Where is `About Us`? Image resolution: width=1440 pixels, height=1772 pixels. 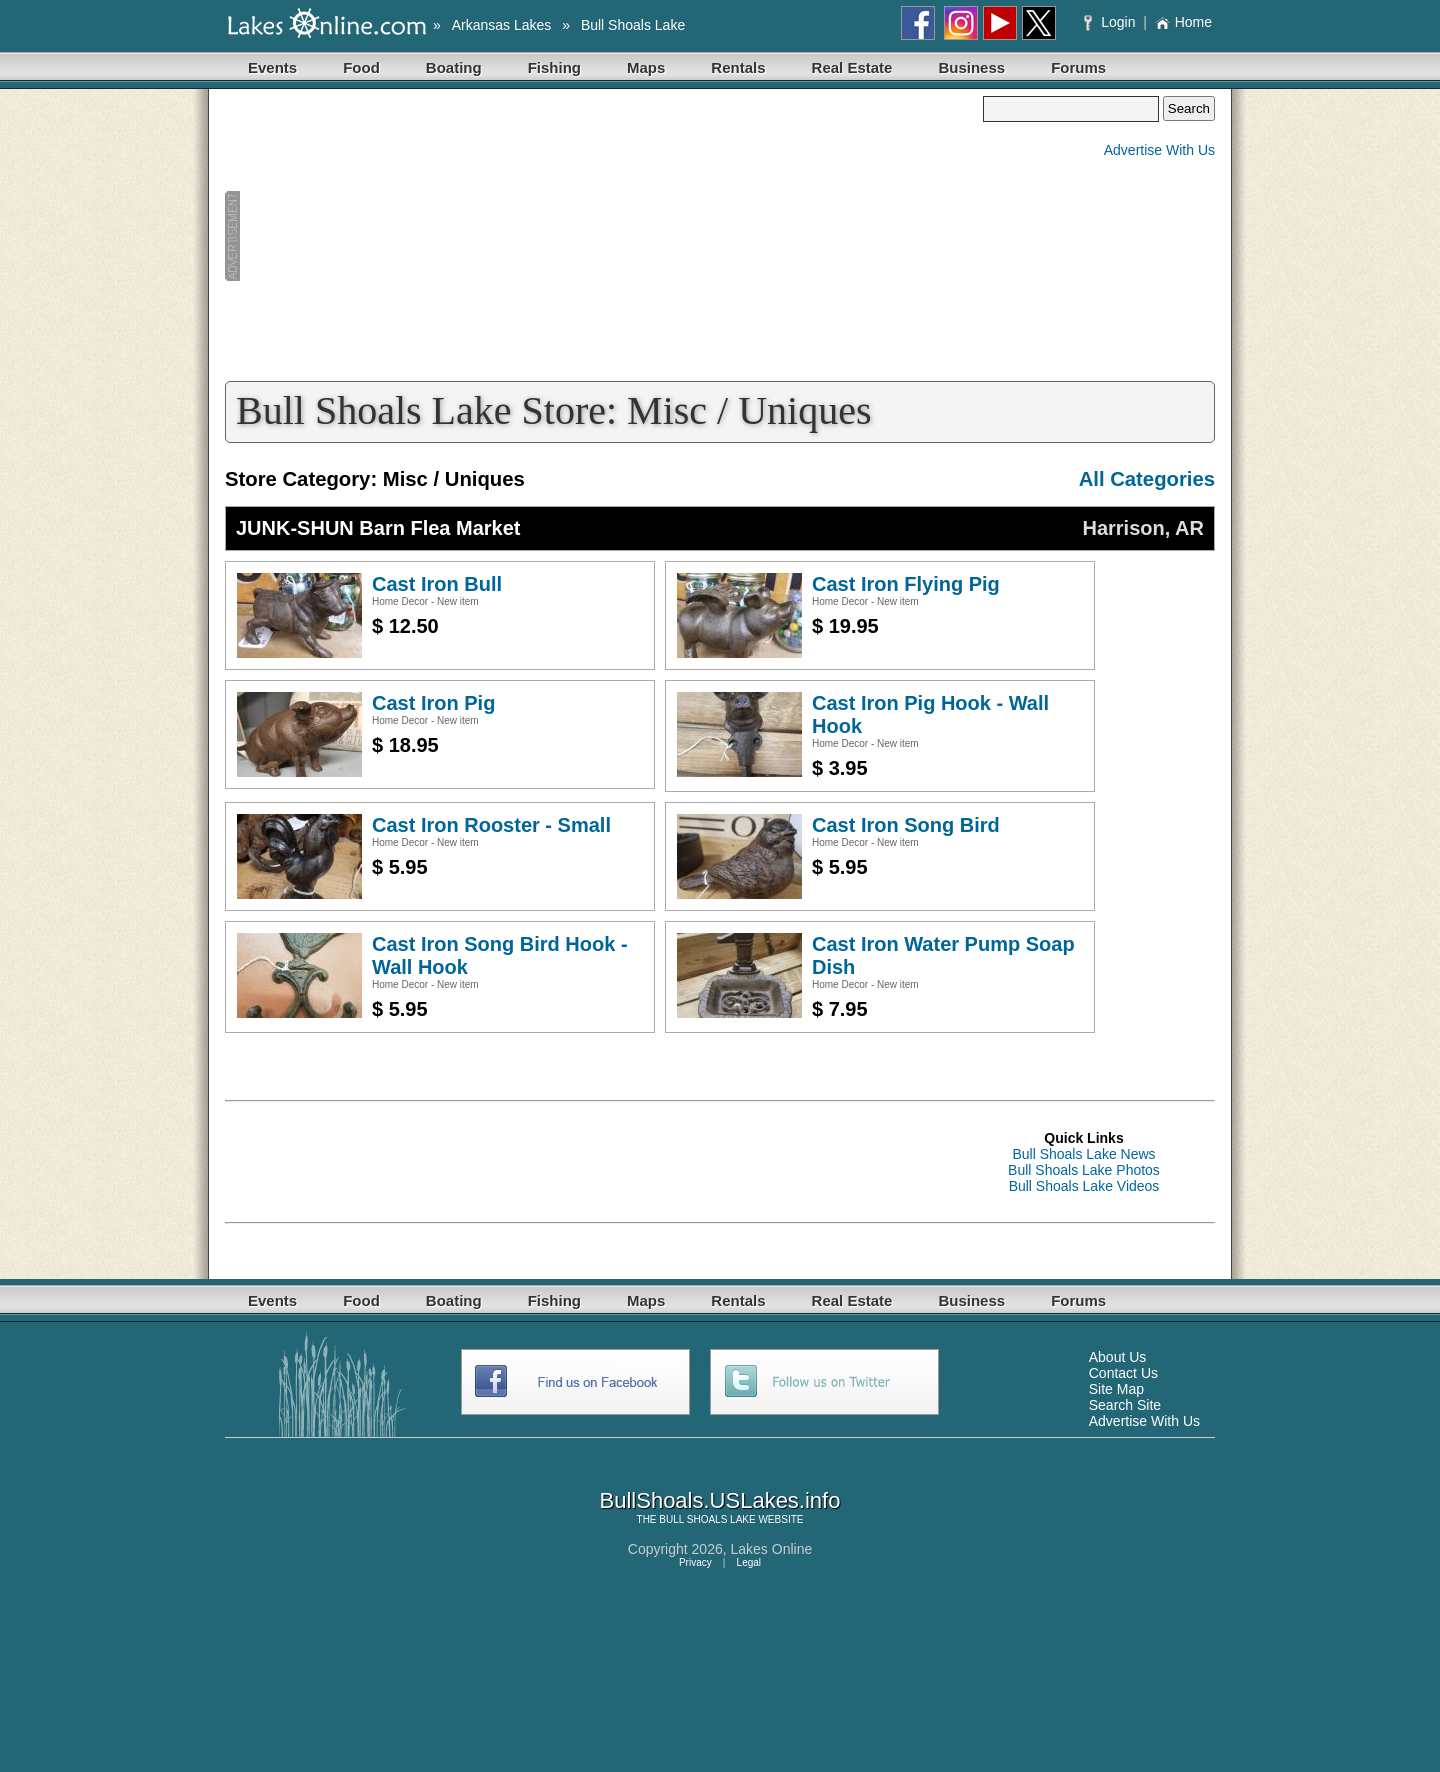 About Us is located at coordinates (1118, 1357).